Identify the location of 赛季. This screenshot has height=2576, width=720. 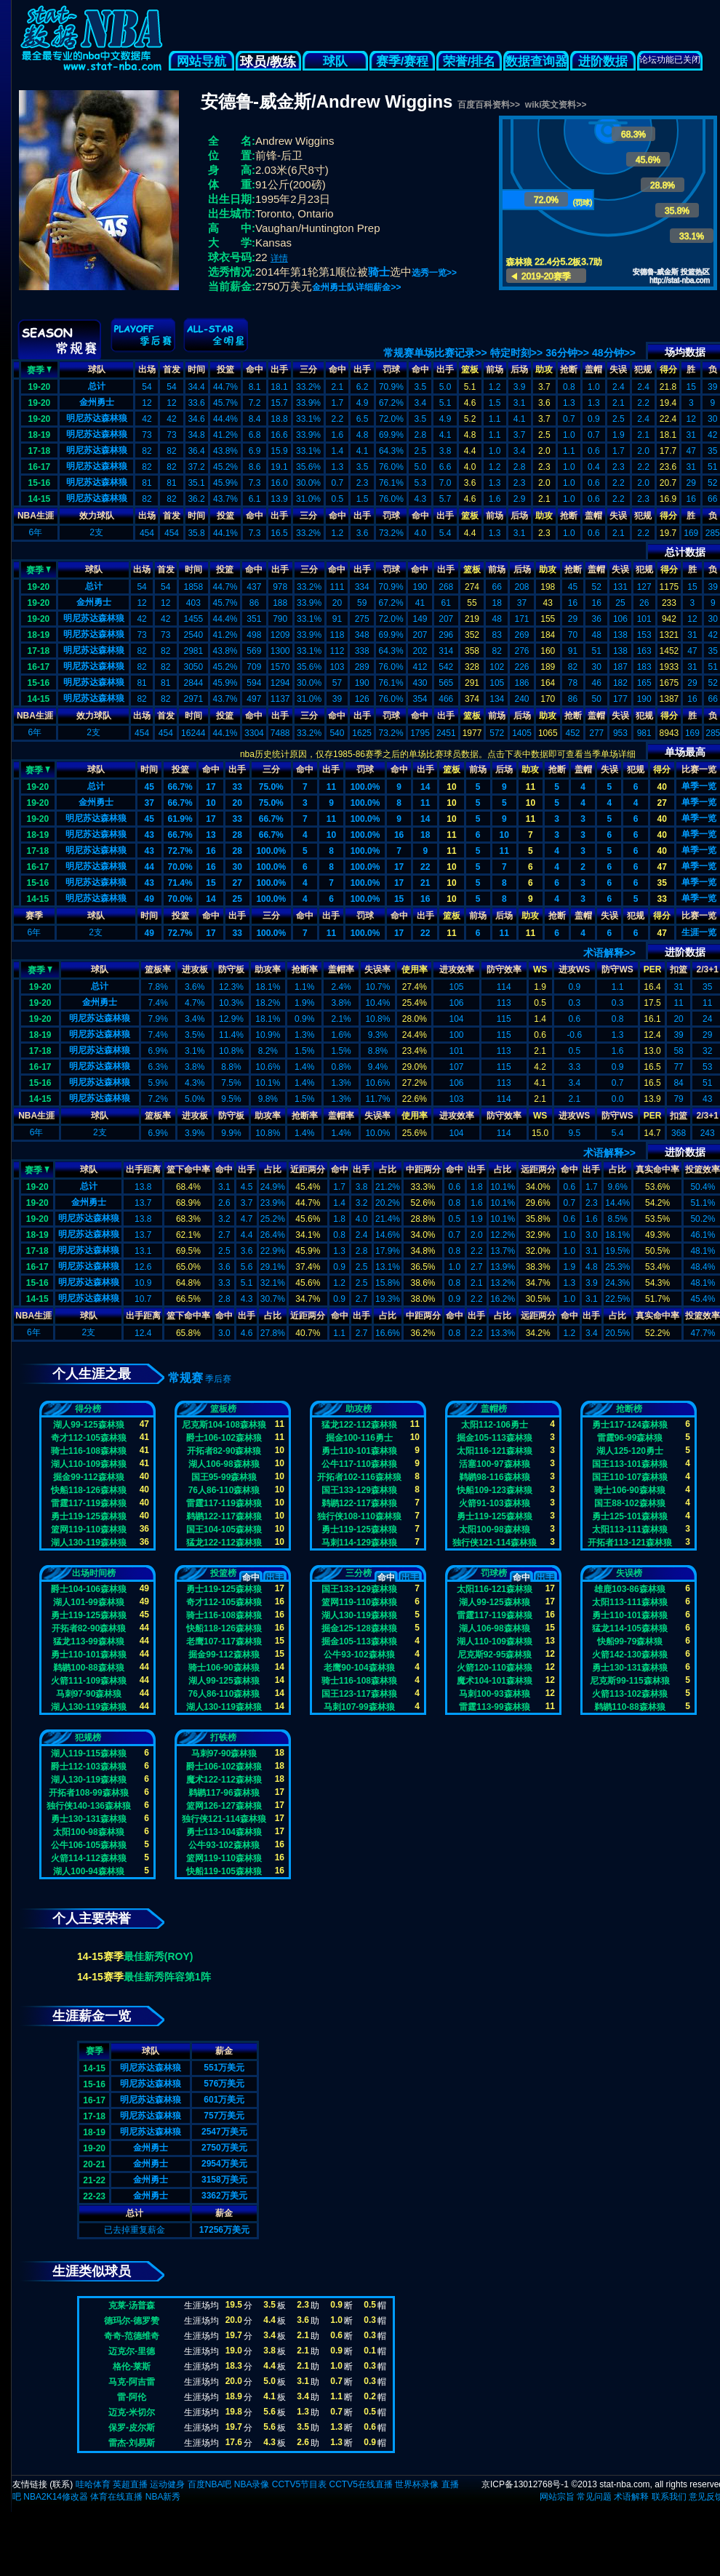
(39, 368).